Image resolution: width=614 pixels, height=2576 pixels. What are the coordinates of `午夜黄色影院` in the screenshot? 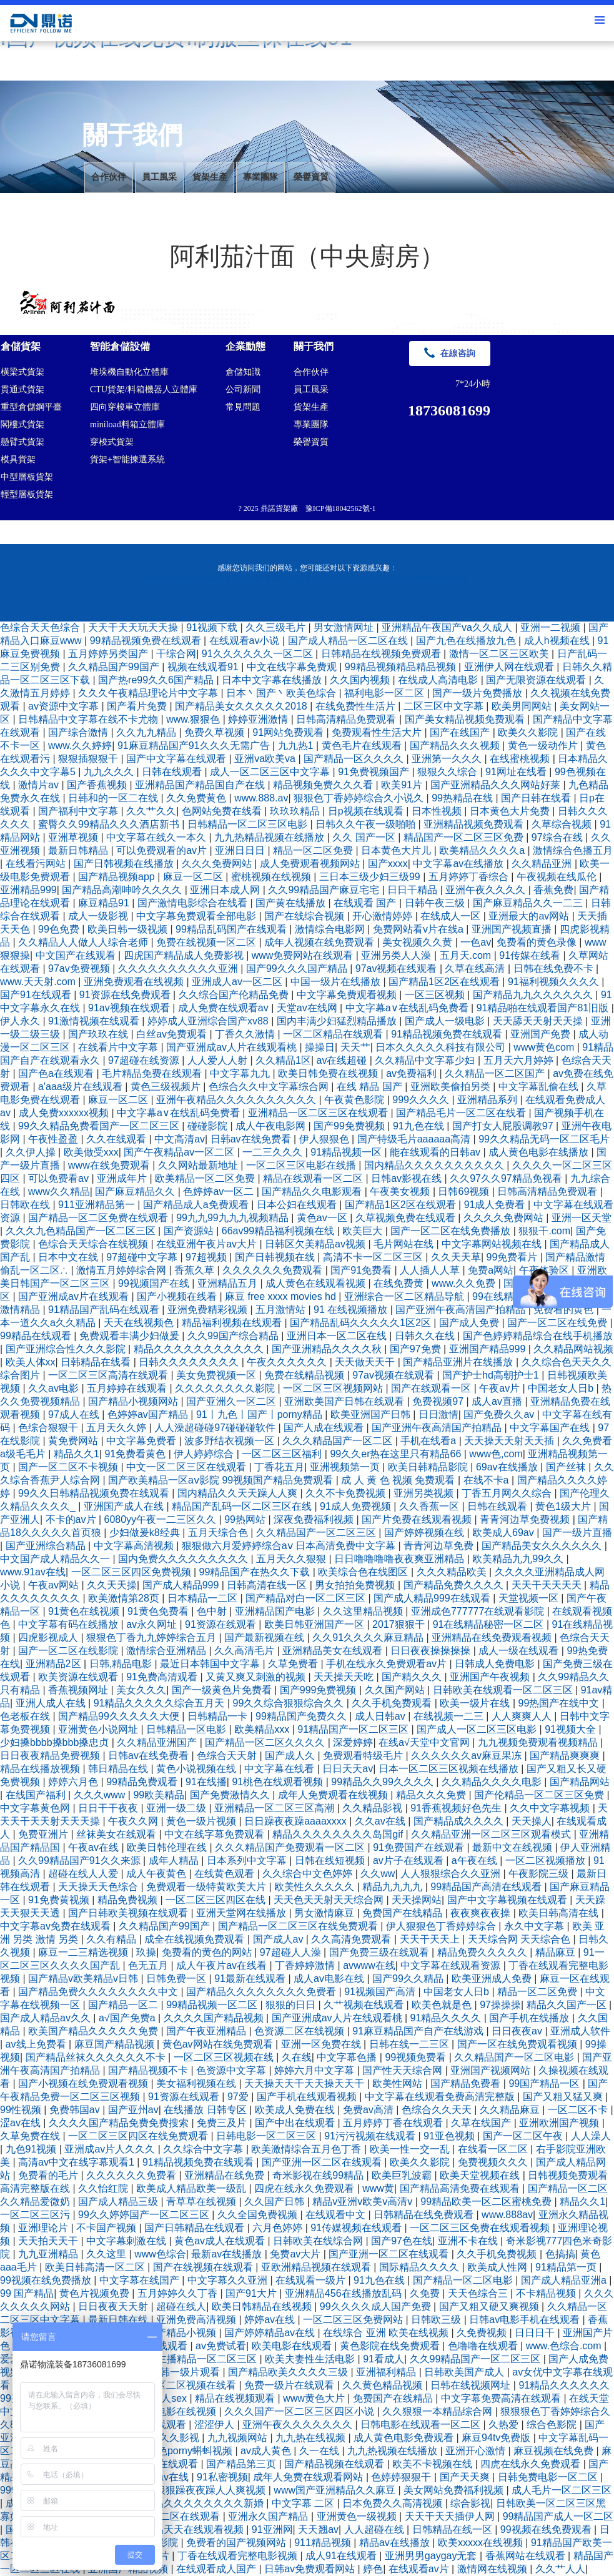 It's located at (355, 1099).